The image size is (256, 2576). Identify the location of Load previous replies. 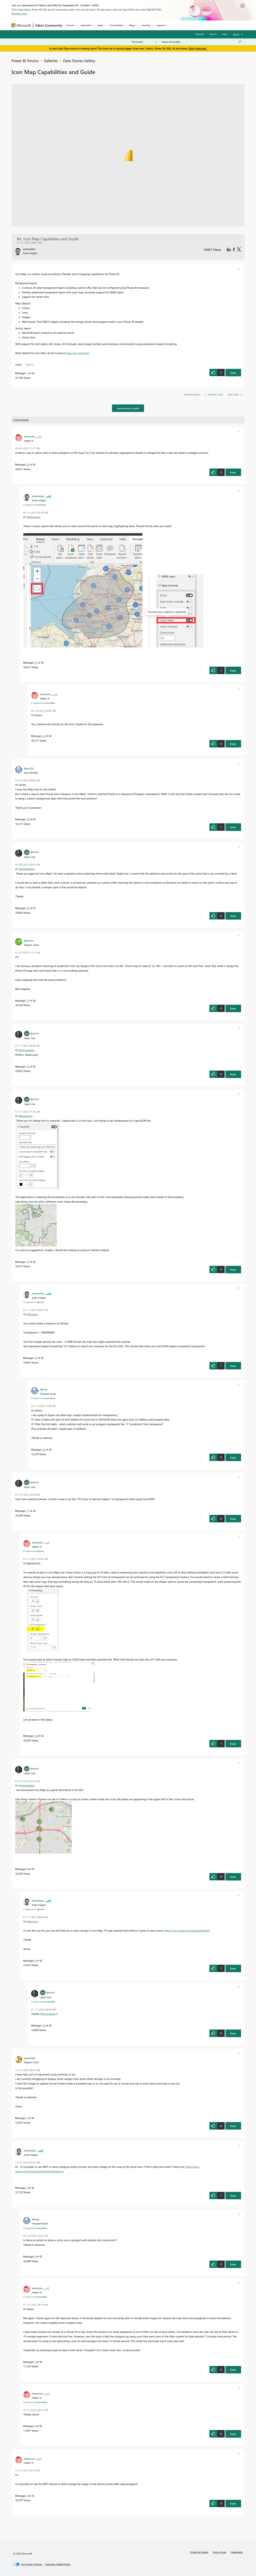
(128, 408).